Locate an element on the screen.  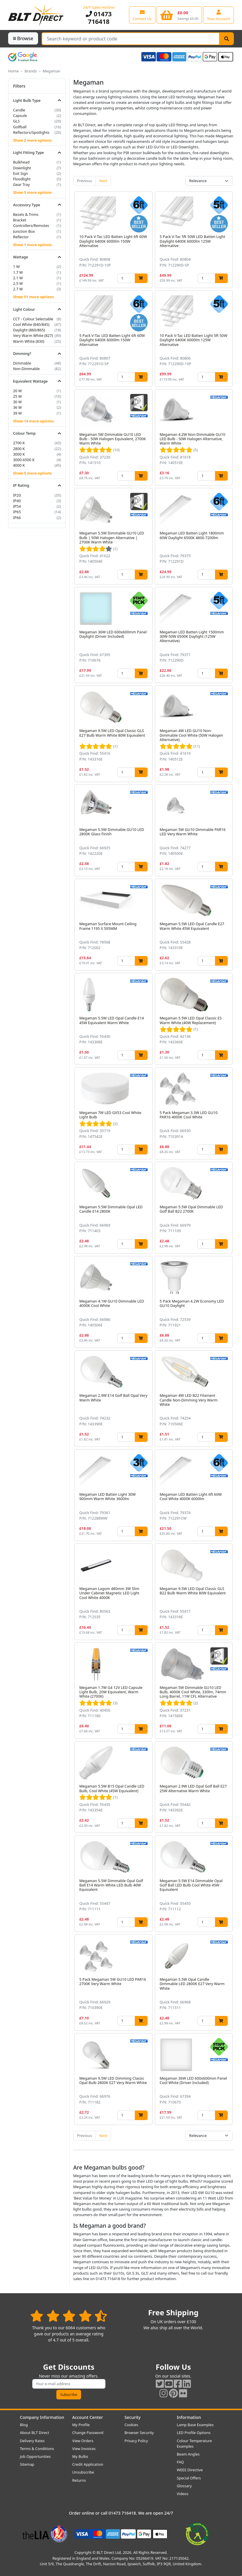
CCT - Colour Selectable is located at coordinates (33, 318).